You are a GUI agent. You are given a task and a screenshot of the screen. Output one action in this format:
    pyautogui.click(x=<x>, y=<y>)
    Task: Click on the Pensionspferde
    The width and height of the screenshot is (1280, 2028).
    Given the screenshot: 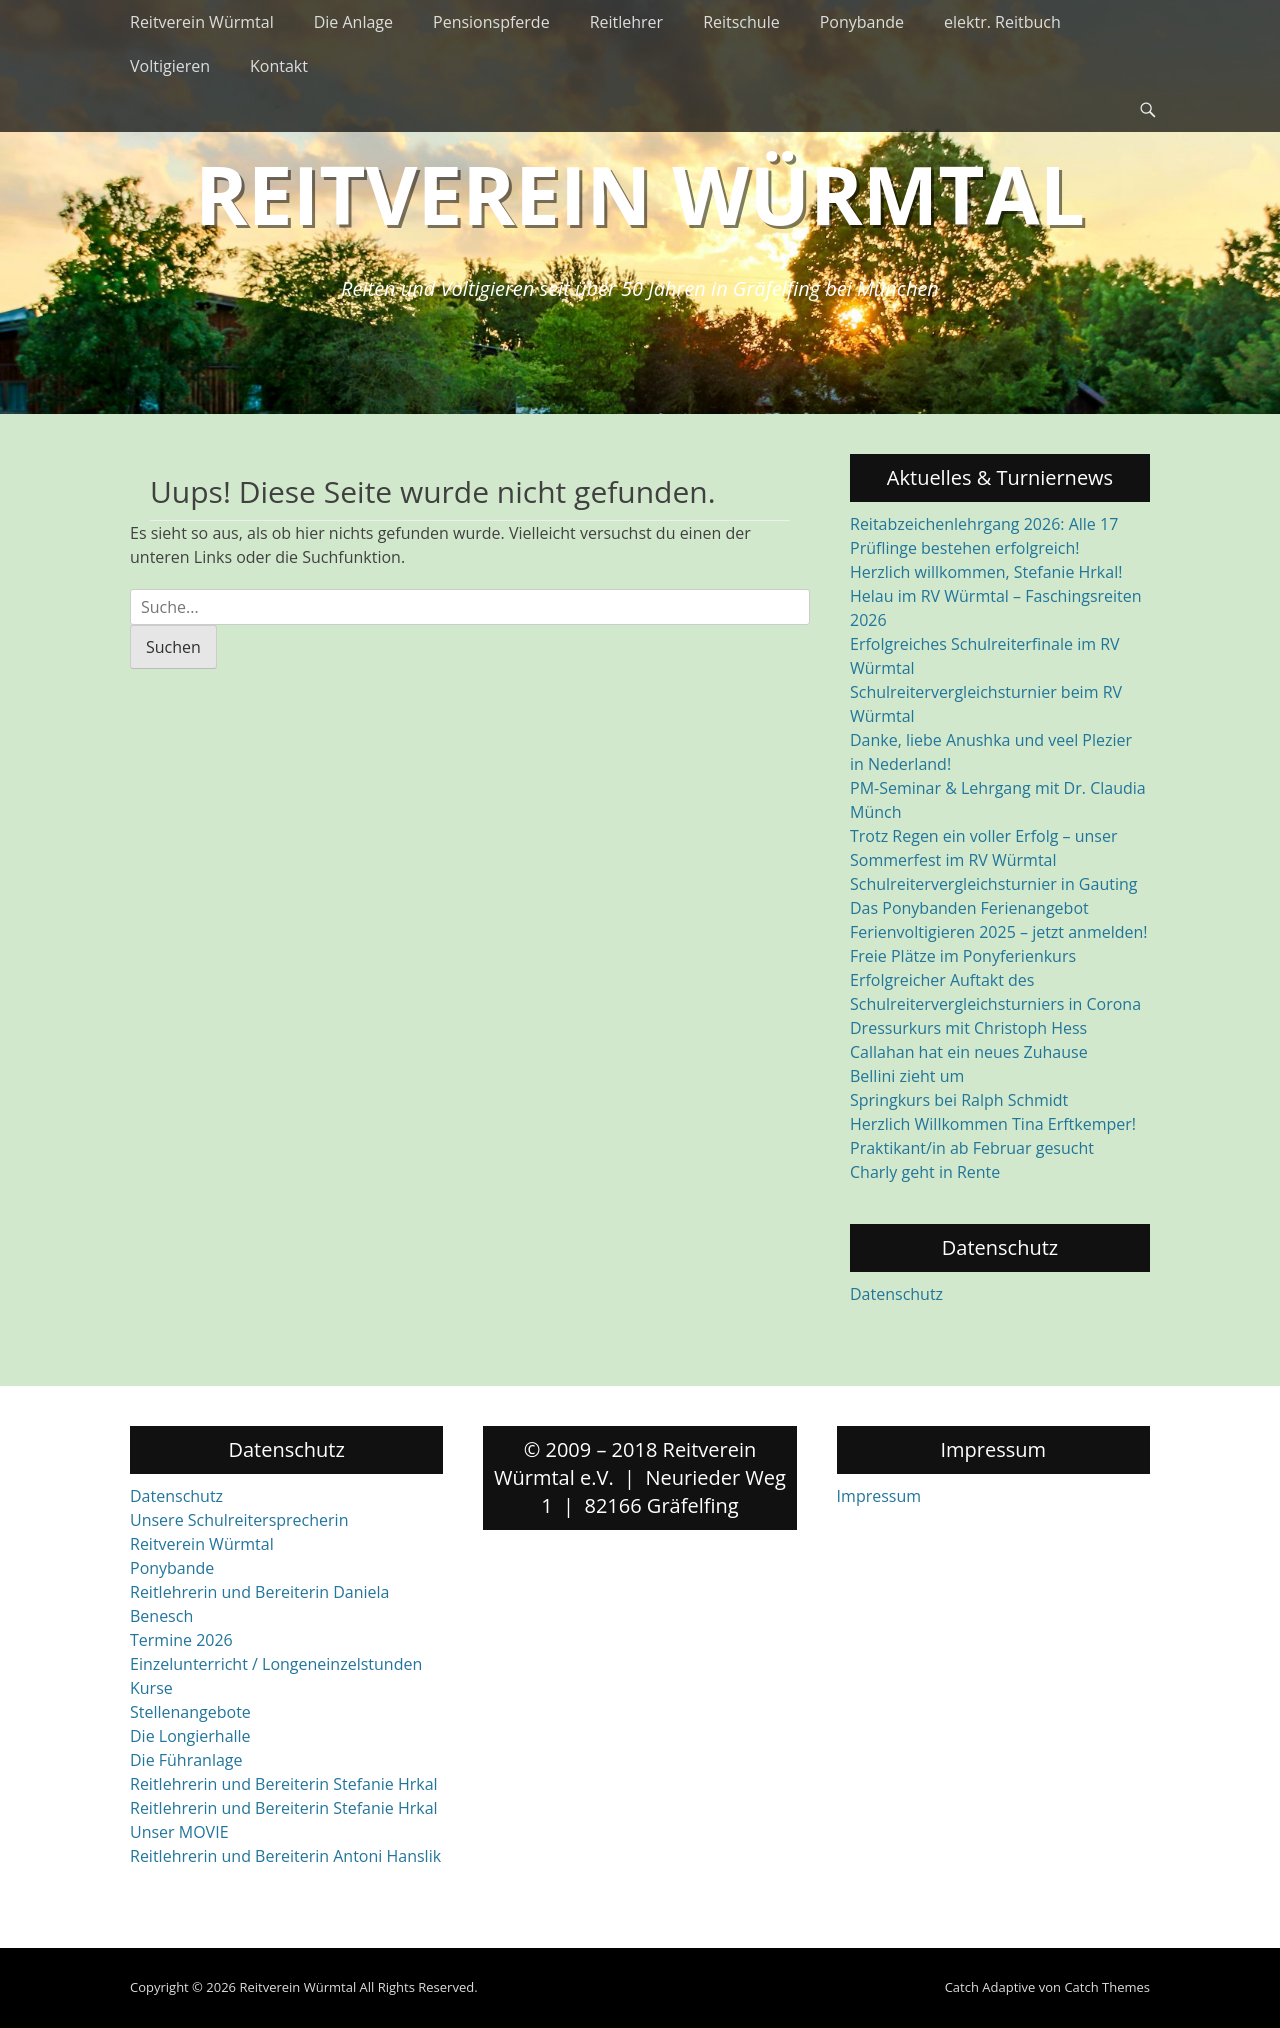 What is the action you would take?
    pyautogui.click(x=491, y=22)
    